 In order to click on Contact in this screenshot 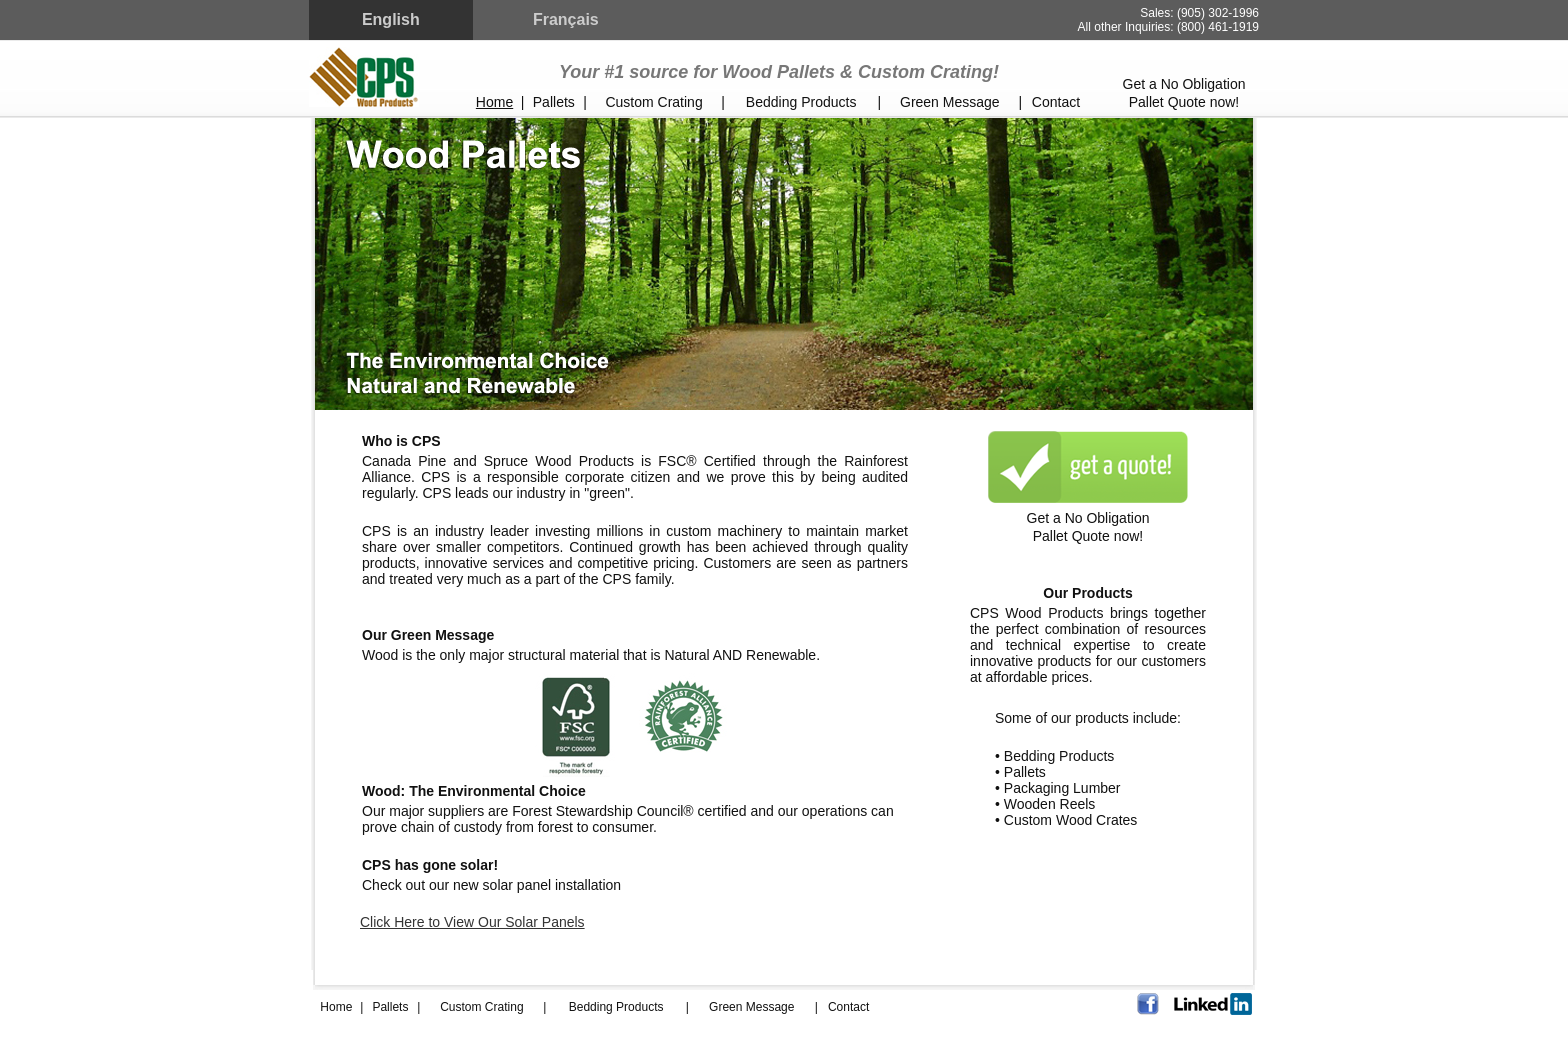, I will do `click(1056, 102)`.